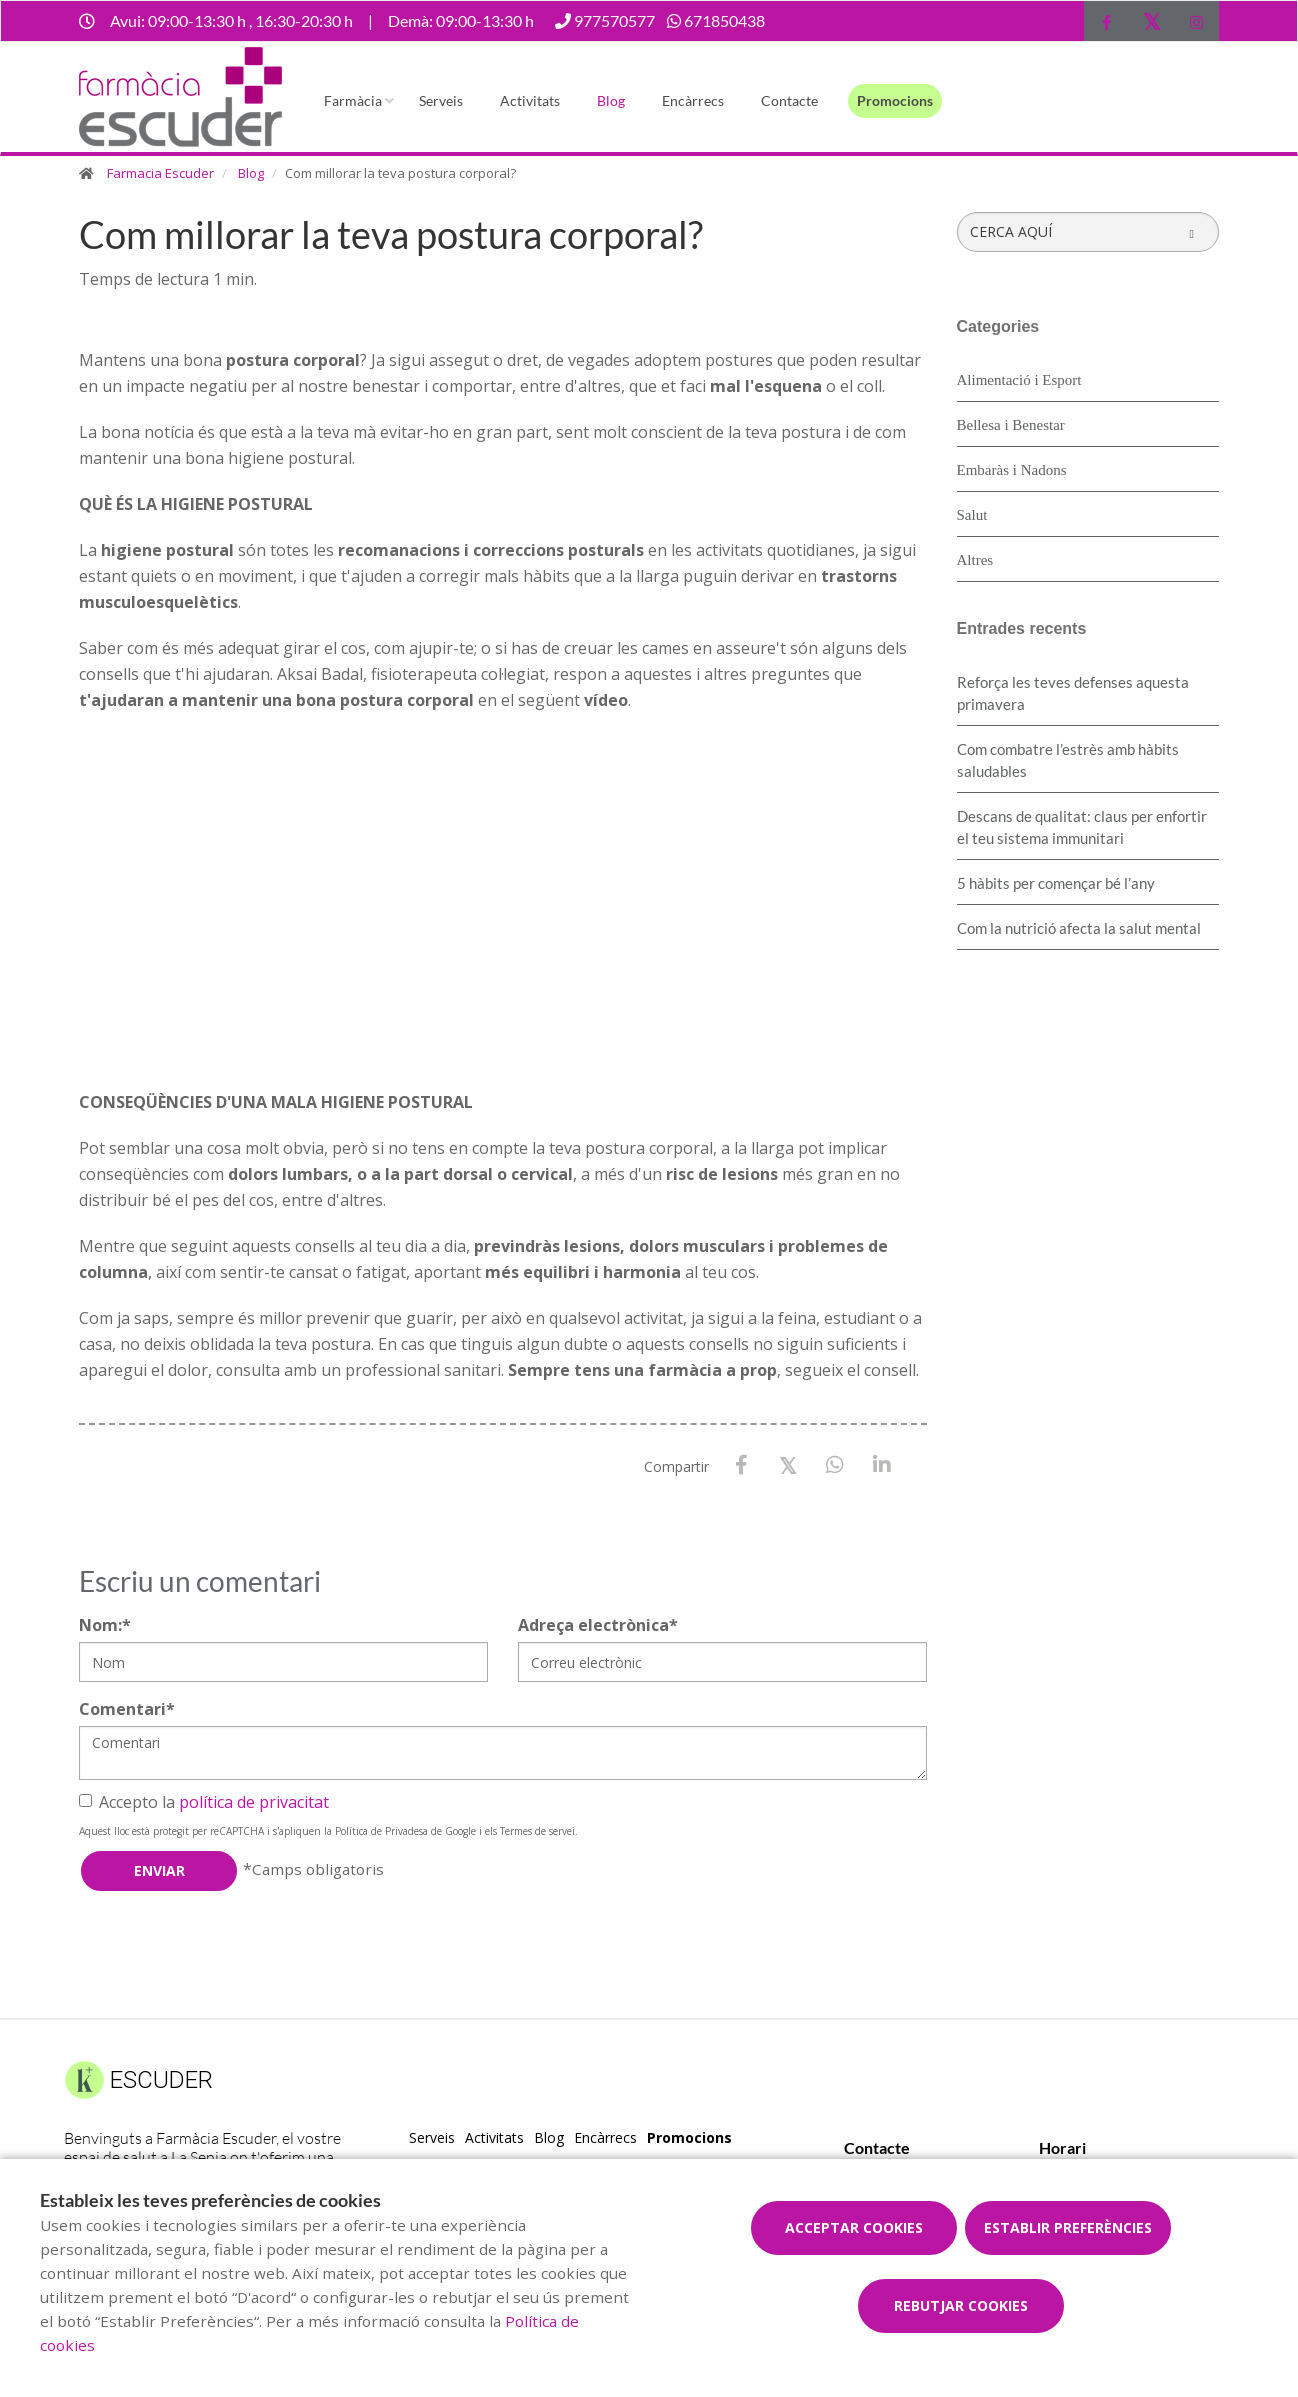 The width and height of the screenshot is (1298, 2397). Describe the element at coordinates (204, 1802) in the screenshot. I see `Accepto la` at that location.